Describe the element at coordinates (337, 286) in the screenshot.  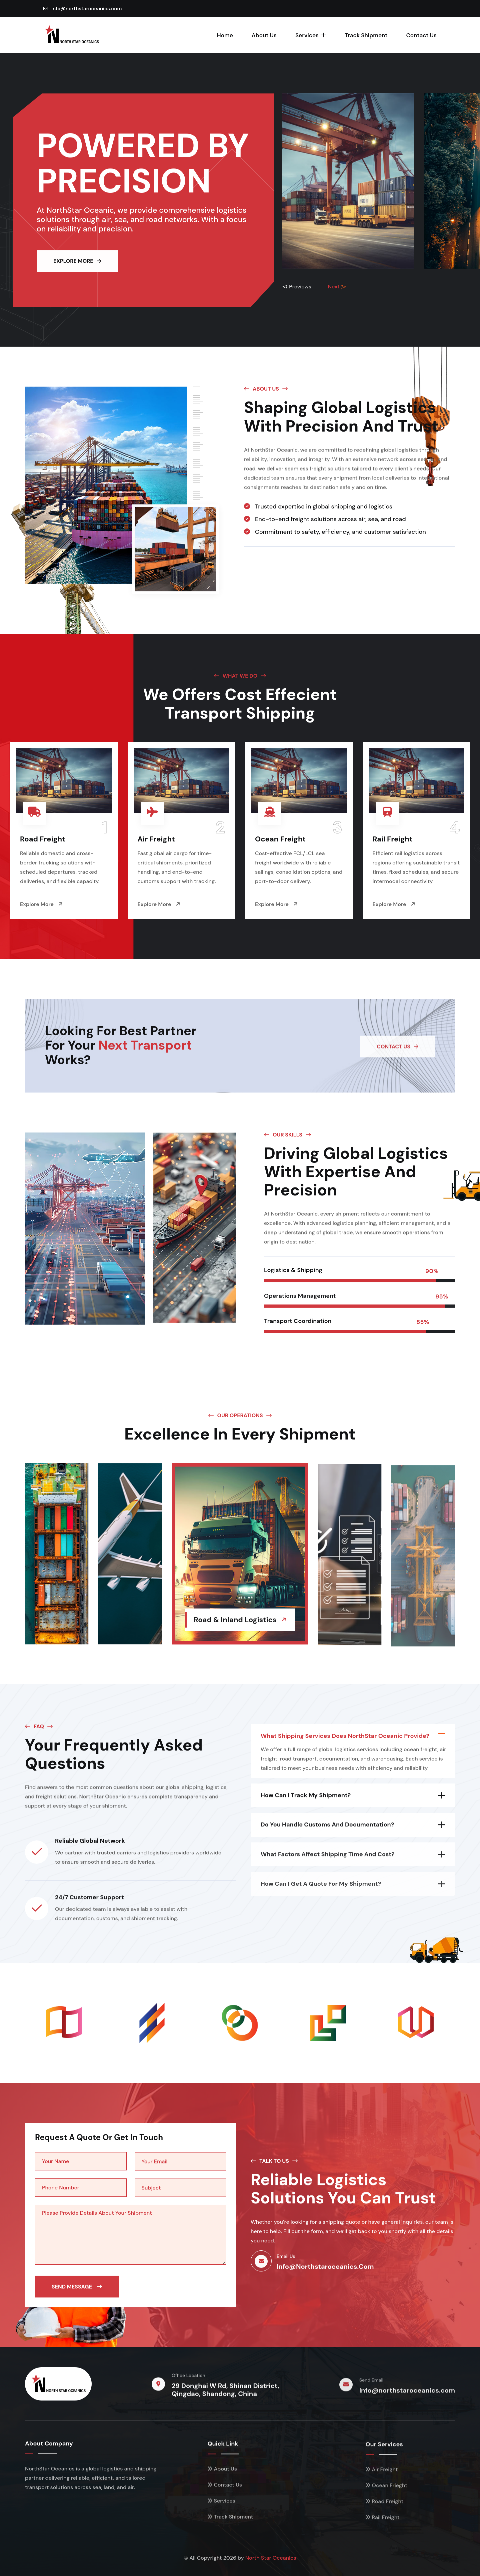
I see `Next` at that location.